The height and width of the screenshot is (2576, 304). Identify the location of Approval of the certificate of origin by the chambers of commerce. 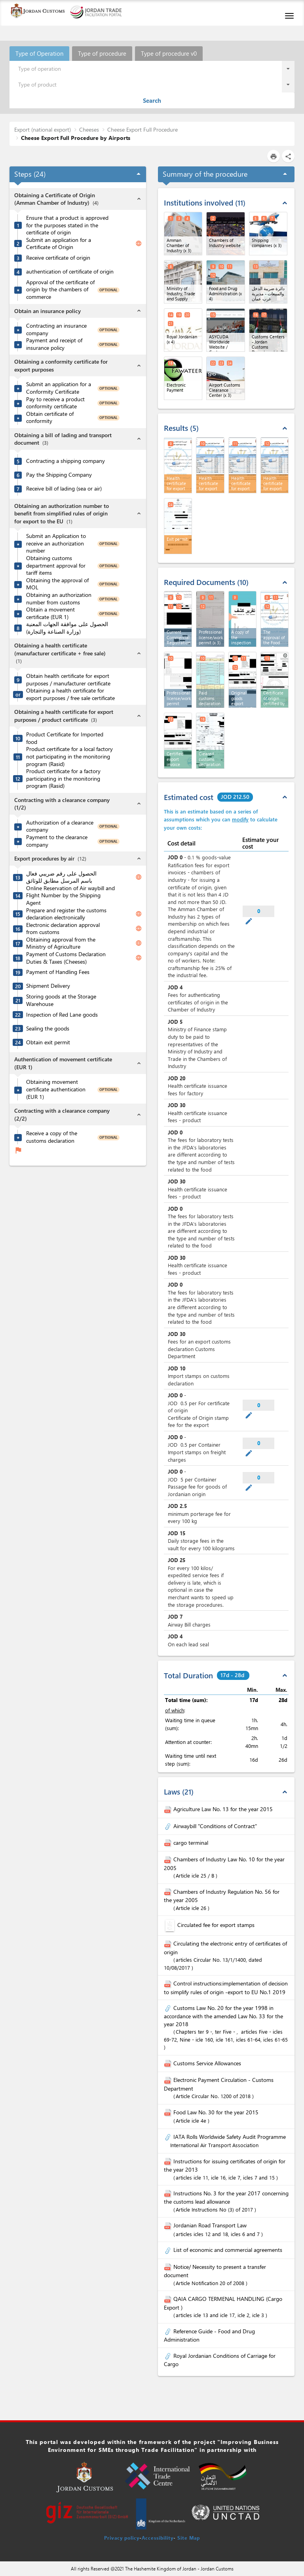
(60, 289).